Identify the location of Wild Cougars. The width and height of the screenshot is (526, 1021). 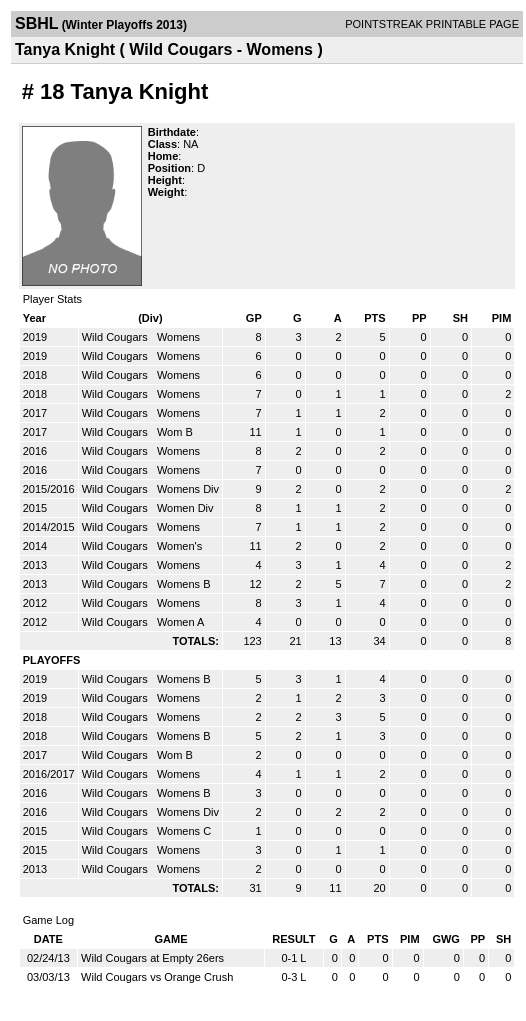
(116, 337).